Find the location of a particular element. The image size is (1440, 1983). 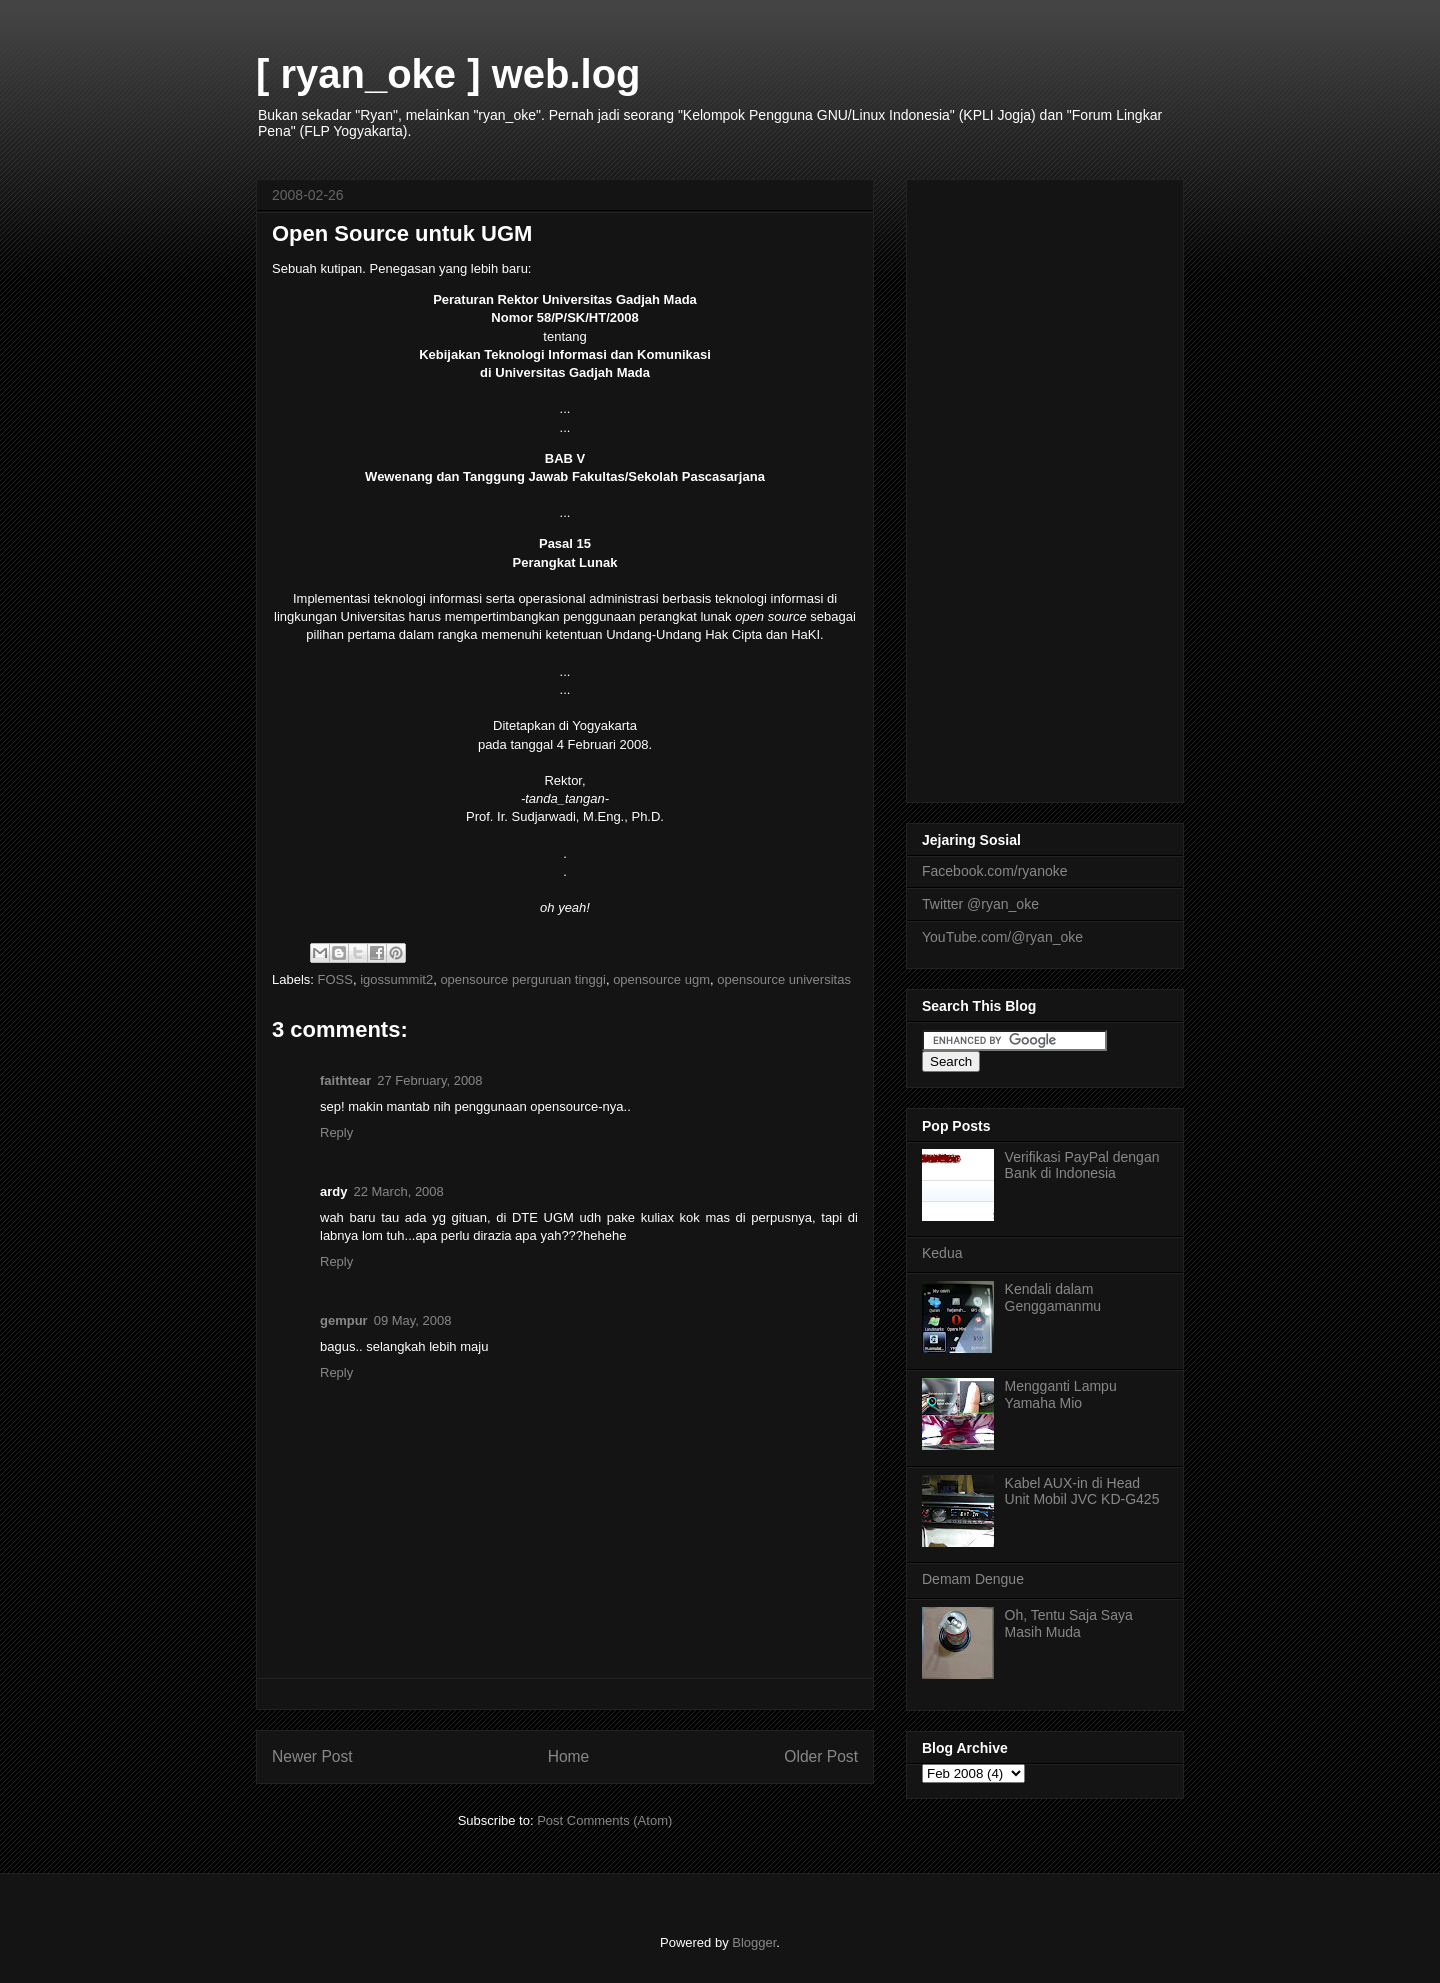

Newer Post is located at coordinates (312, 1756).